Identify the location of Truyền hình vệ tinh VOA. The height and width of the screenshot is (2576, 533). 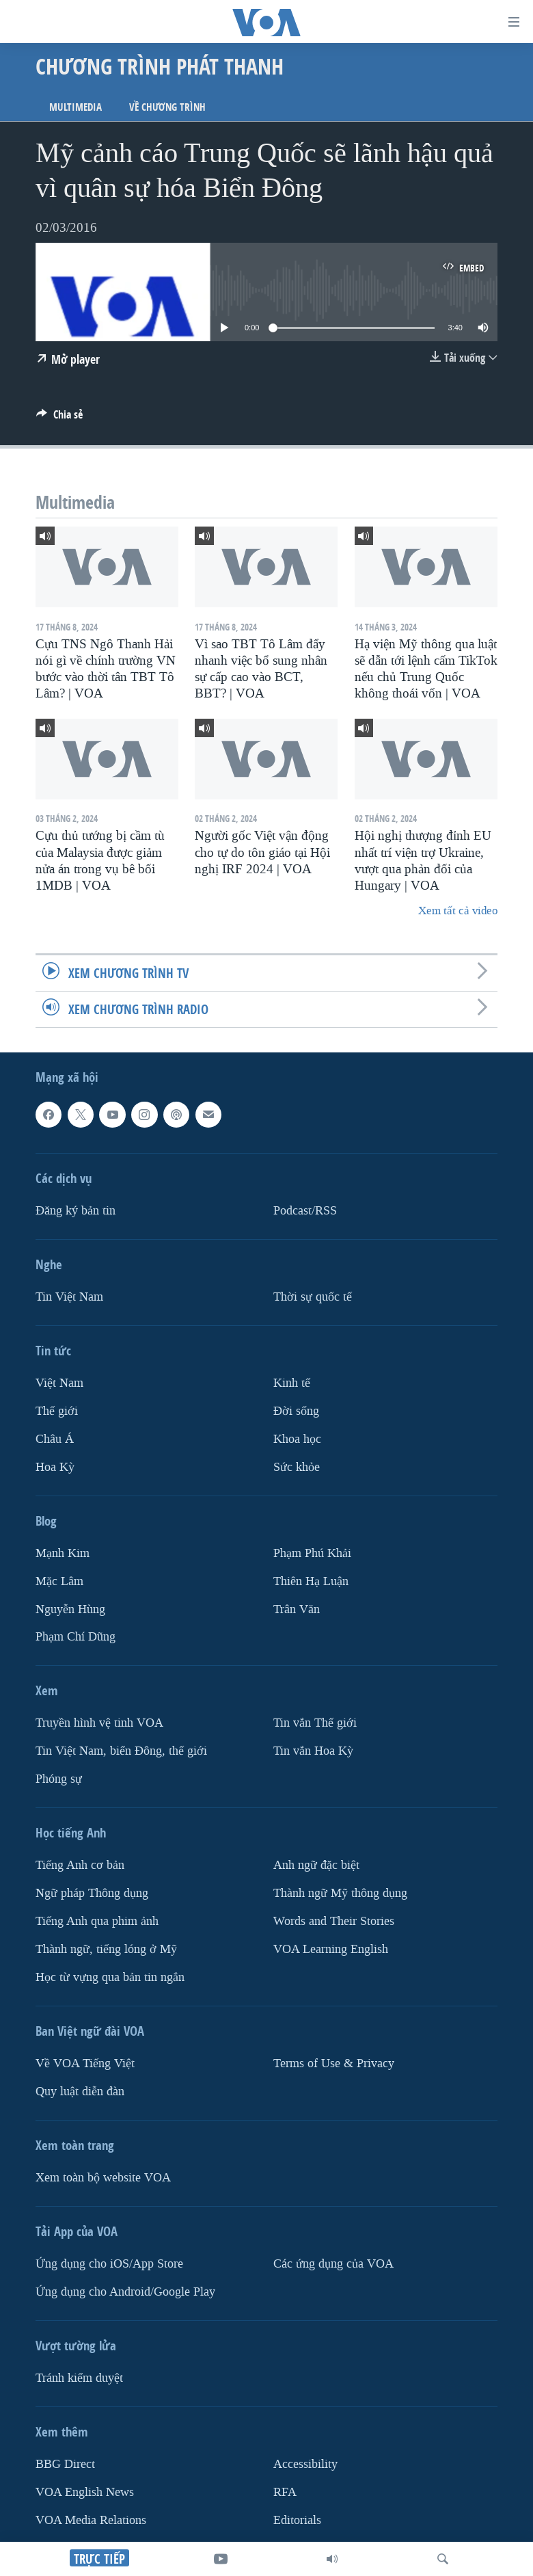
(99, 1723).